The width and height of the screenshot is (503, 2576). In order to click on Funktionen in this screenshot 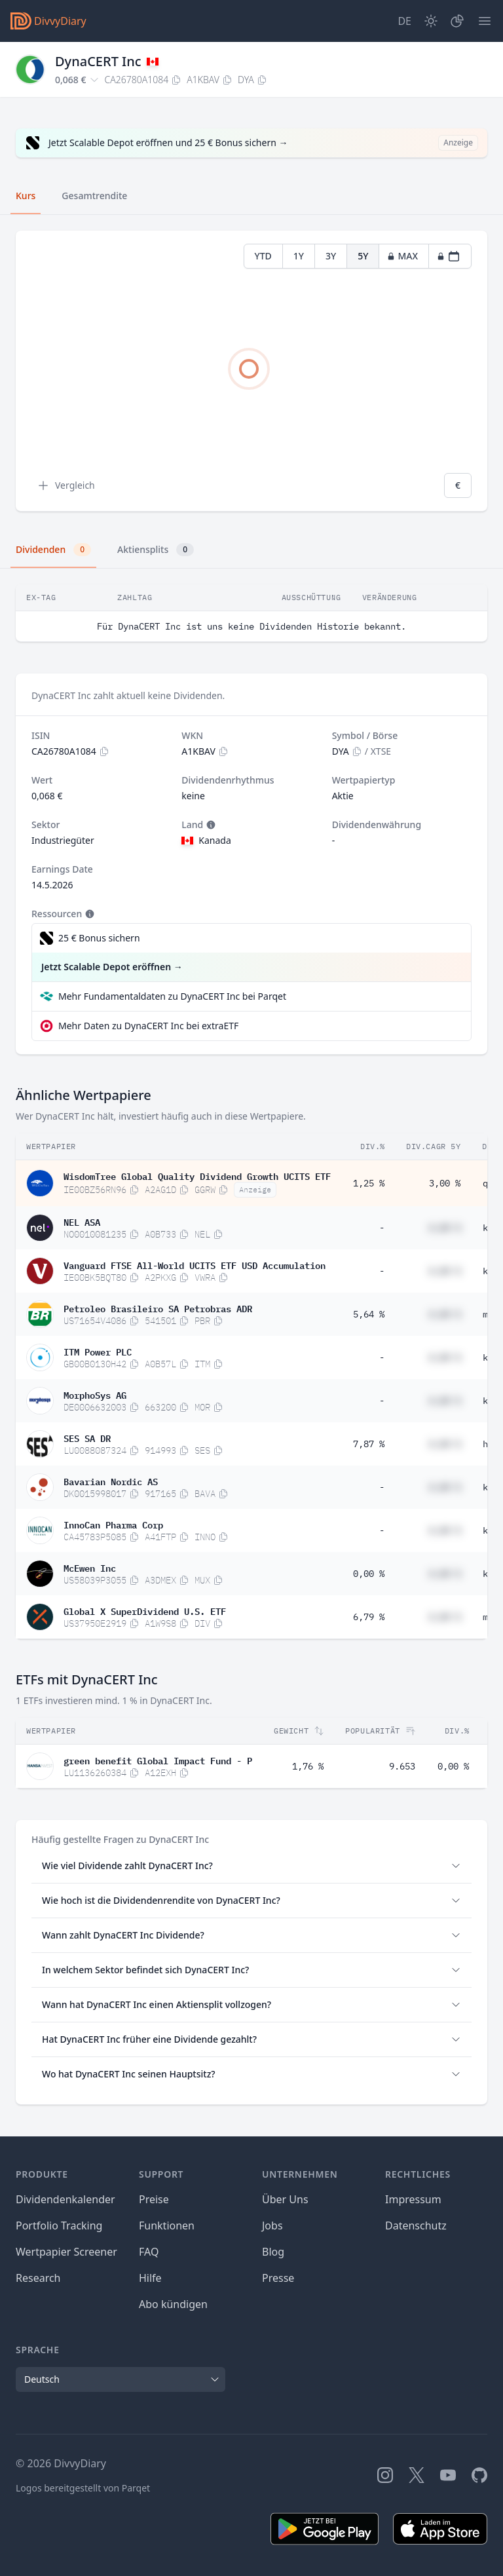, I will do `click(167, 2225)`.